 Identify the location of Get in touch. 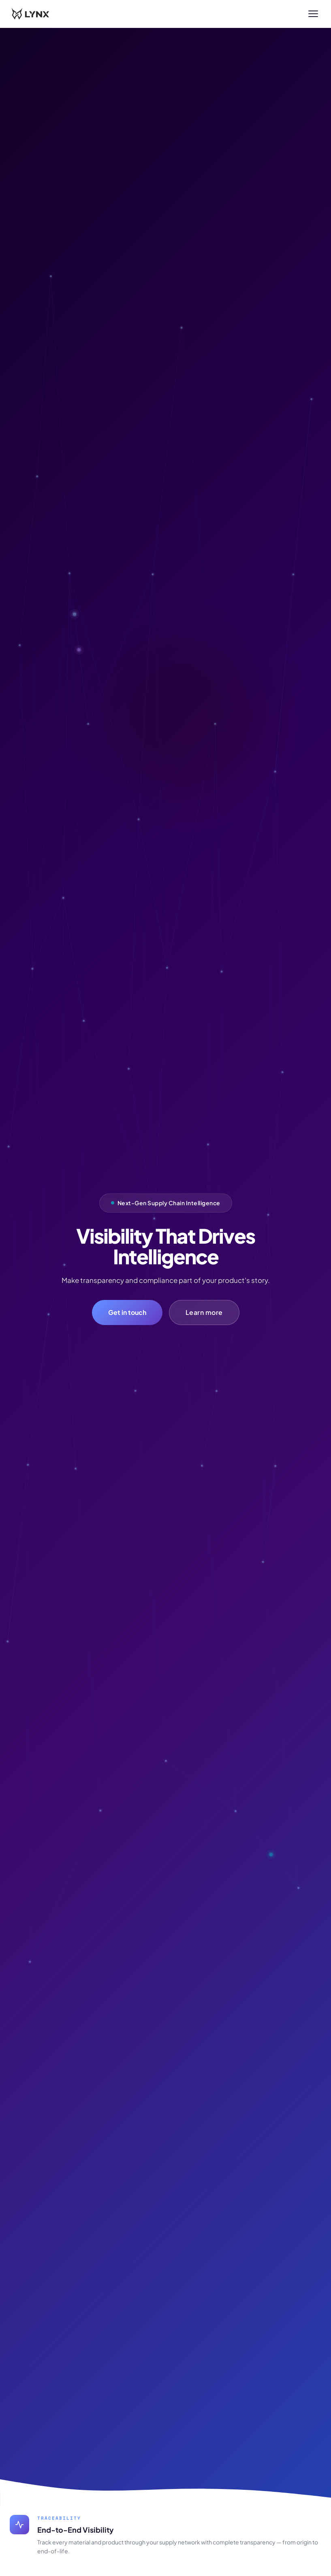
(127, 1312).